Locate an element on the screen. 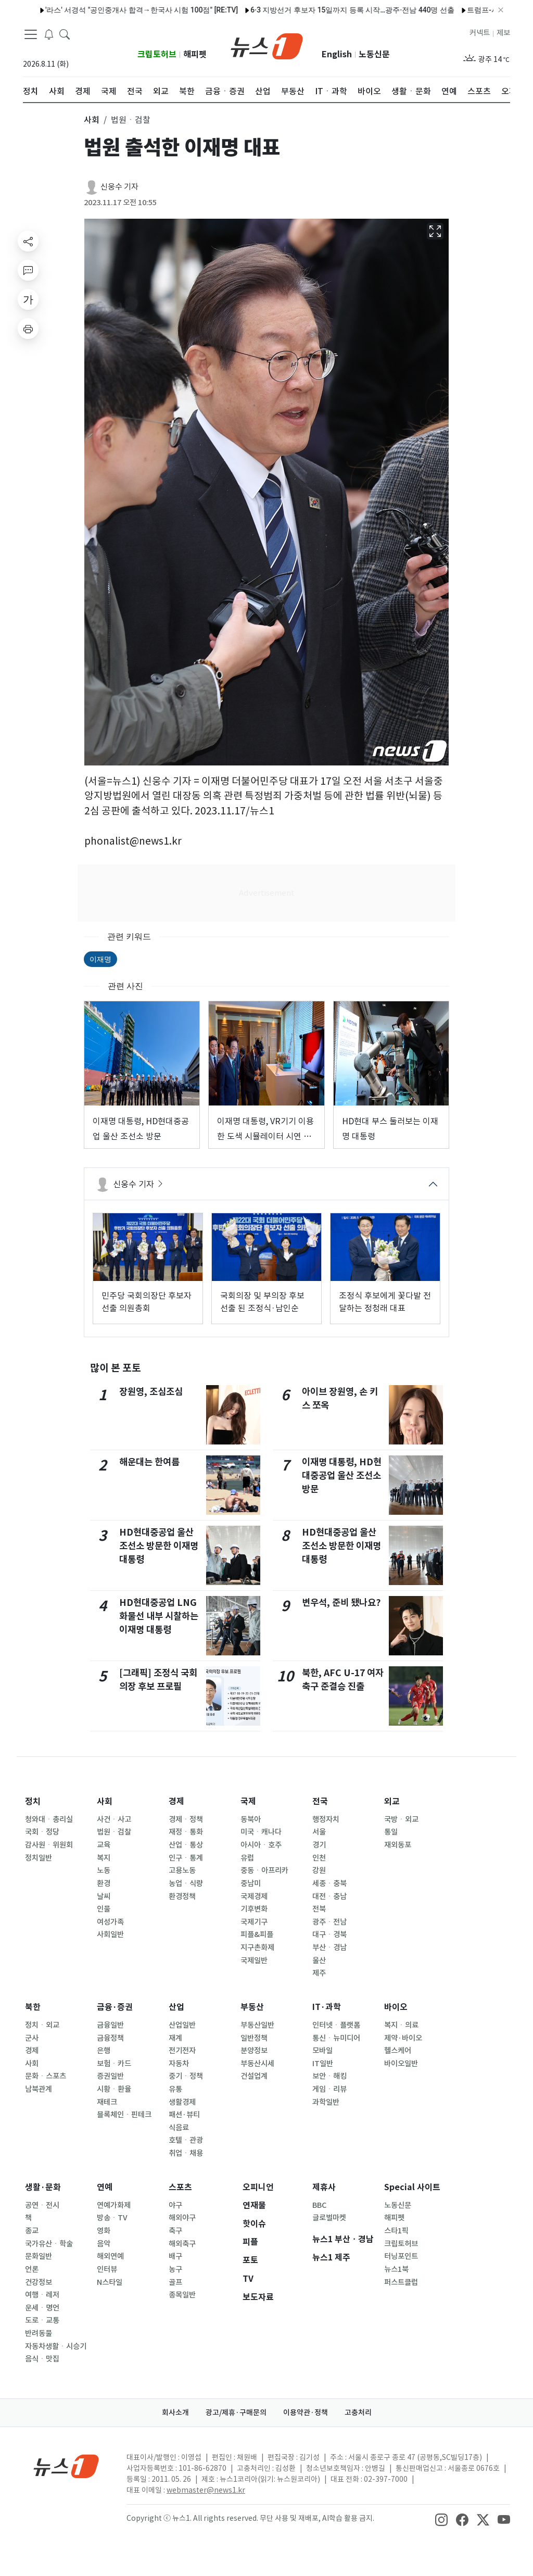 The height and width of the screenshot is (2576, 533). 재외동포 is located at coordinates (397, 1845).